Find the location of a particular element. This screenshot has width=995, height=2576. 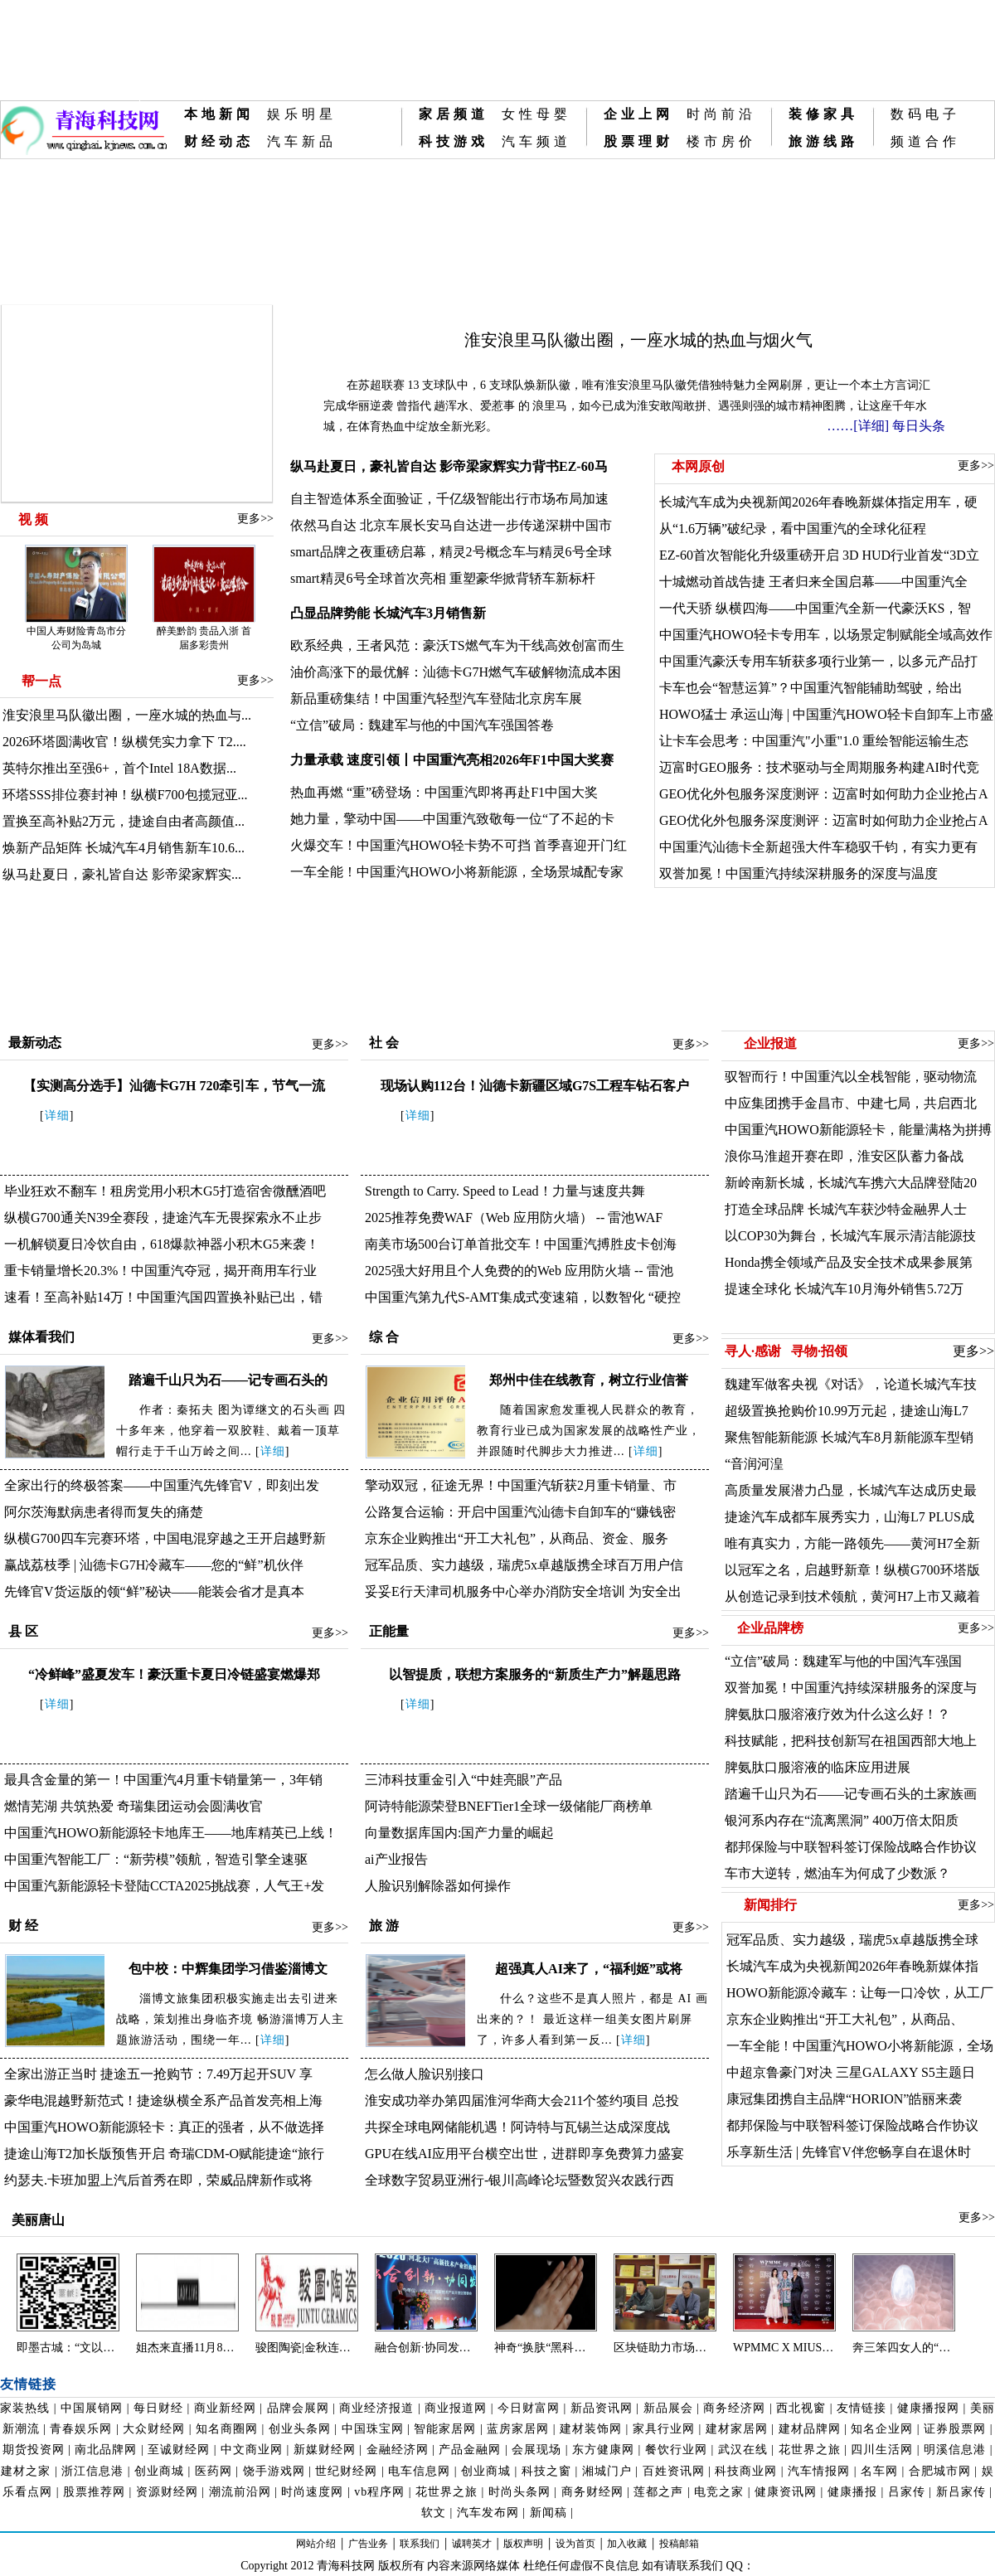

媒体看我们 is located at coordinates (41, 1337).